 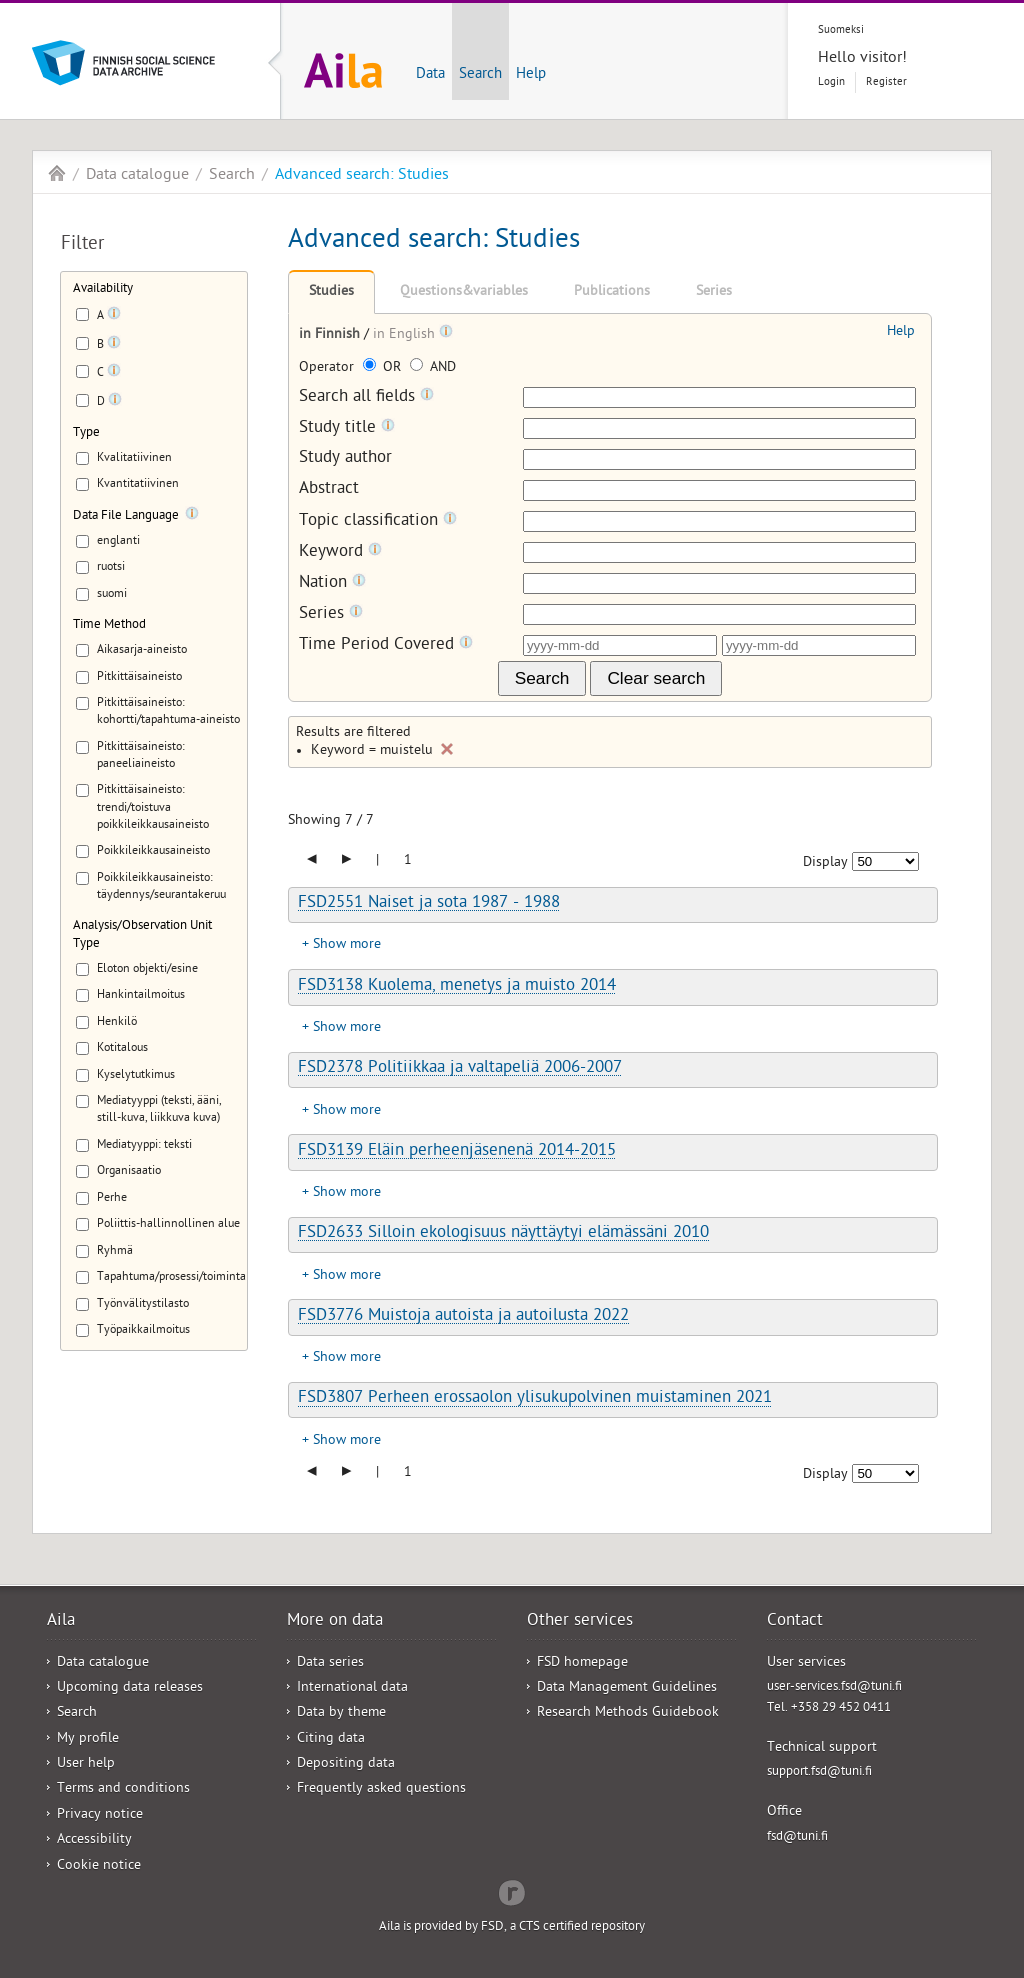 I want to click on AND, so click(x=433, y=368).